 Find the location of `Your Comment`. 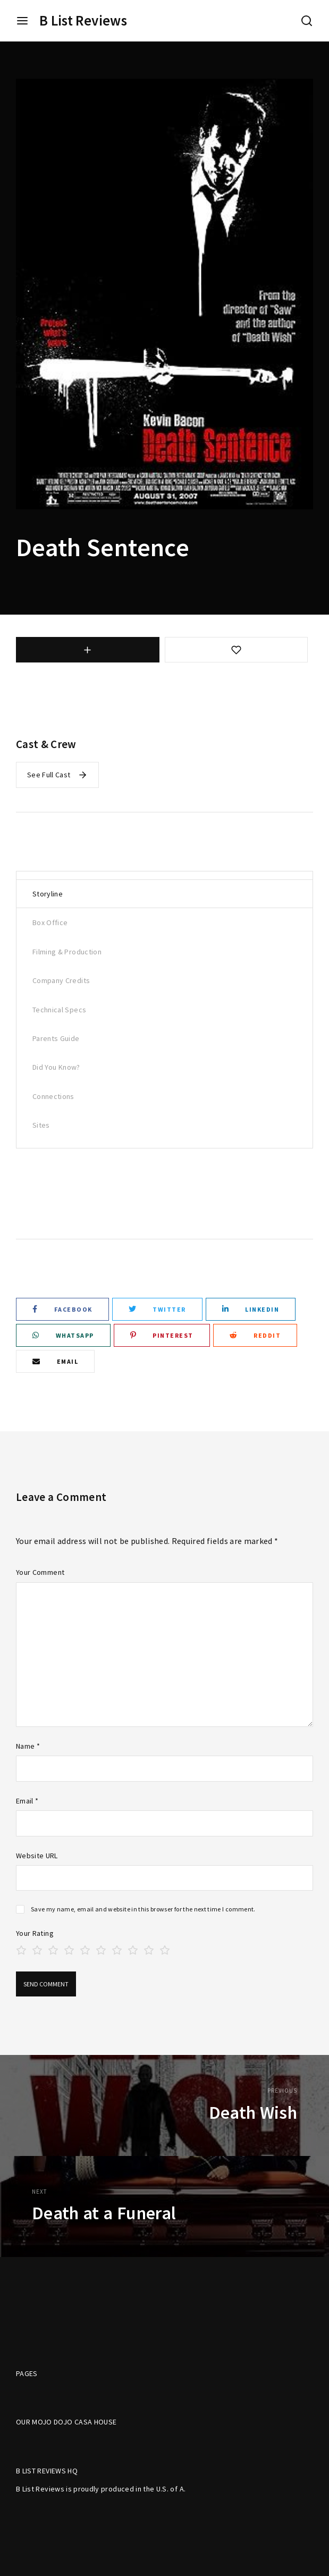

Your Comment is located at coordinates (40, 1572).